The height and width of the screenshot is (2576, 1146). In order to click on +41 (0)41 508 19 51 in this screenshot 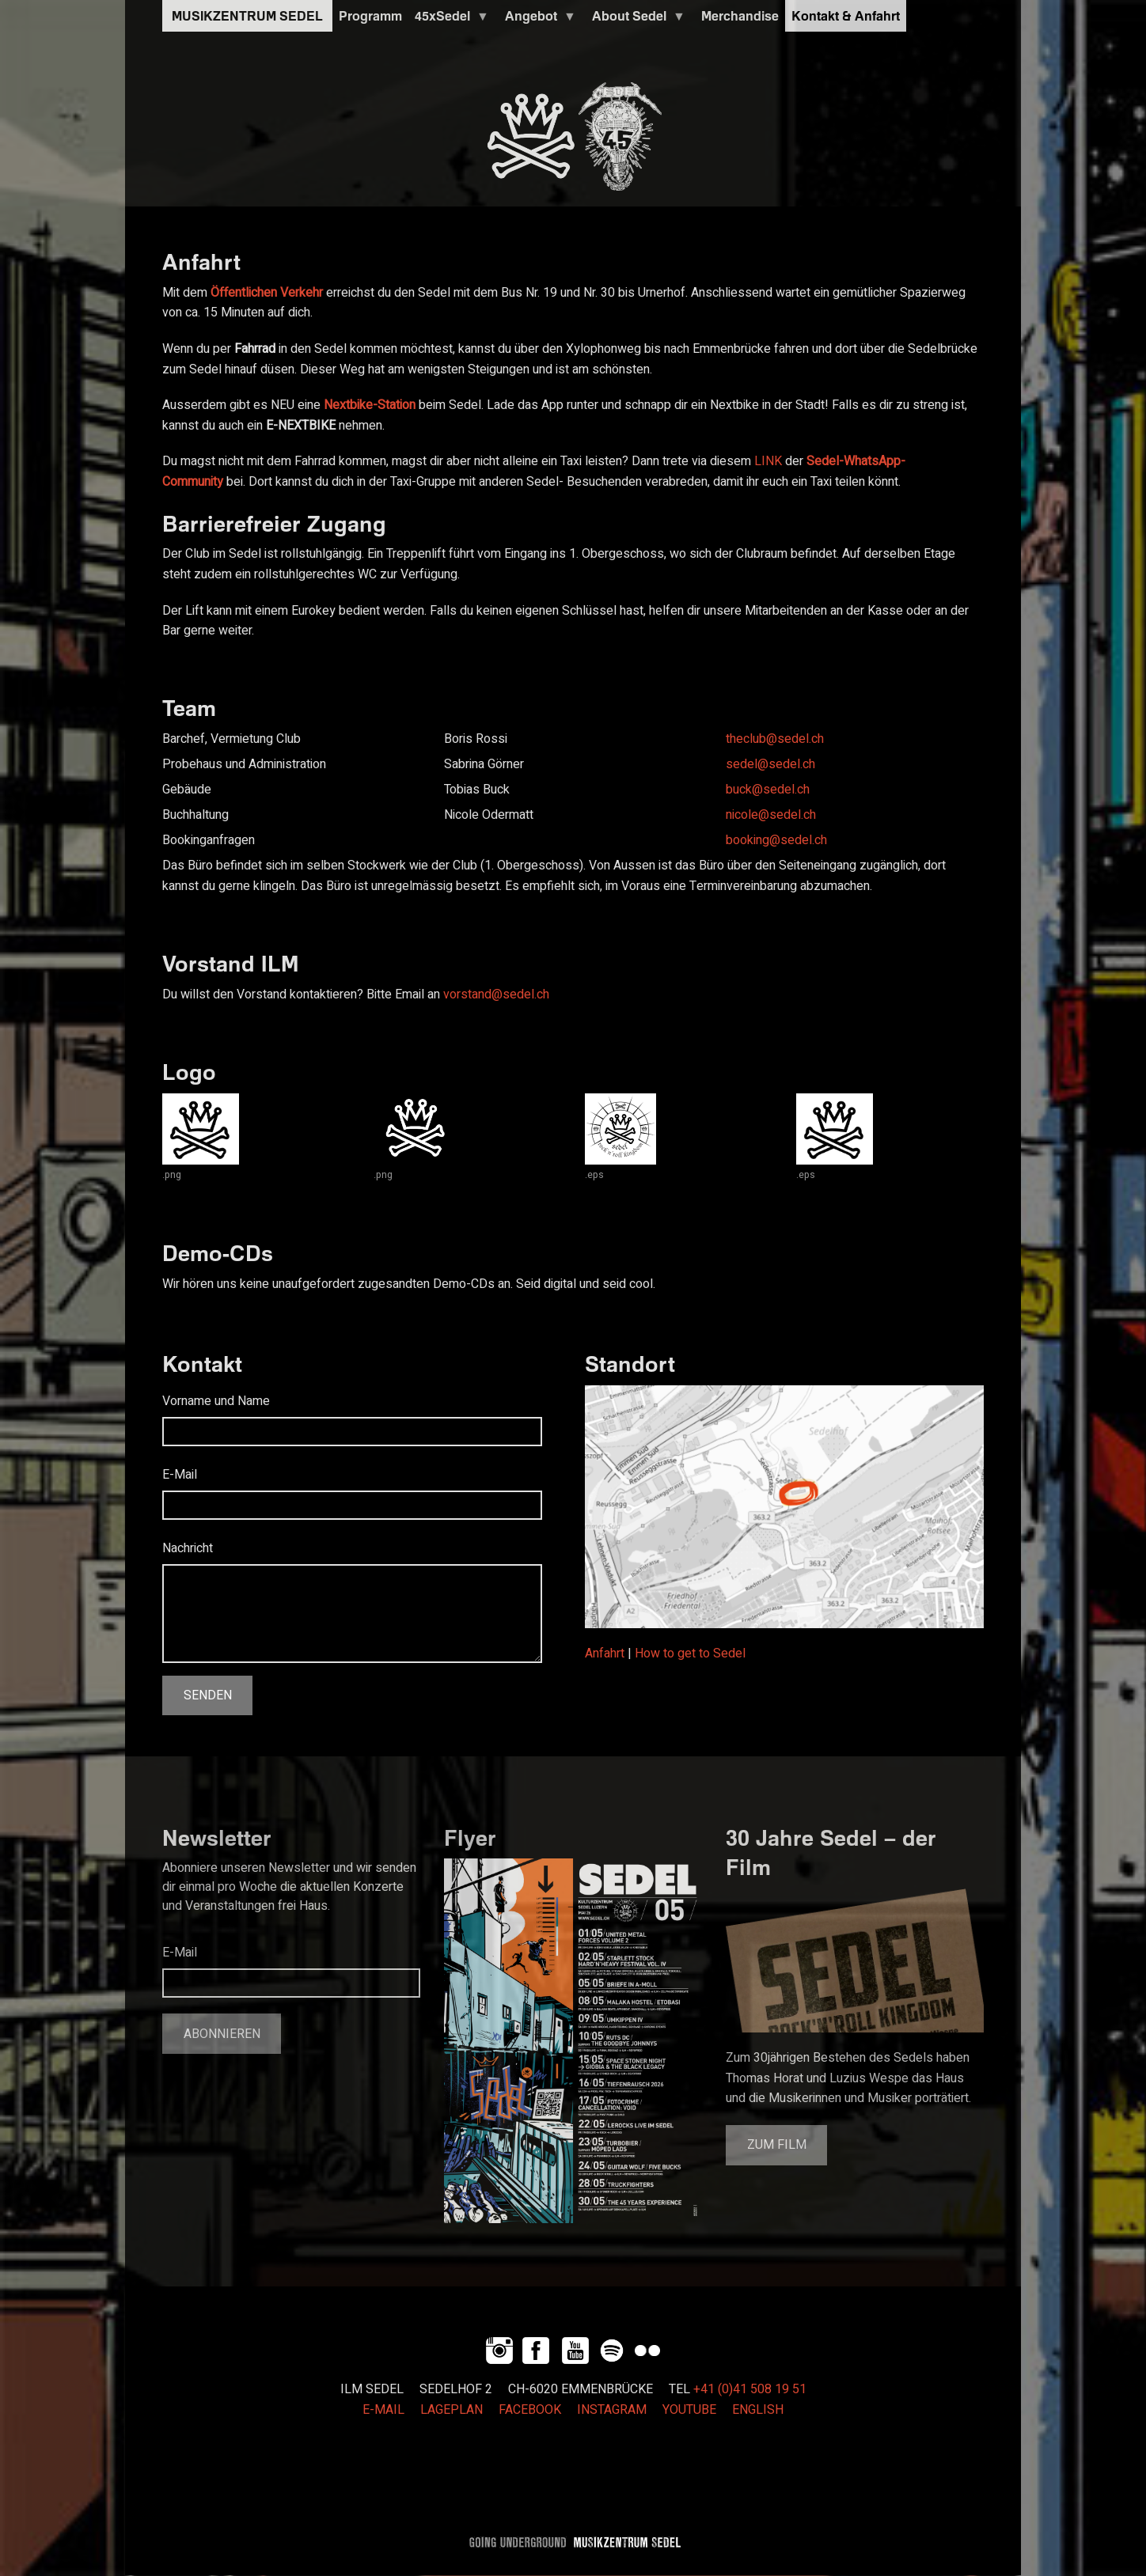, I will do `click(749, 2389)`.